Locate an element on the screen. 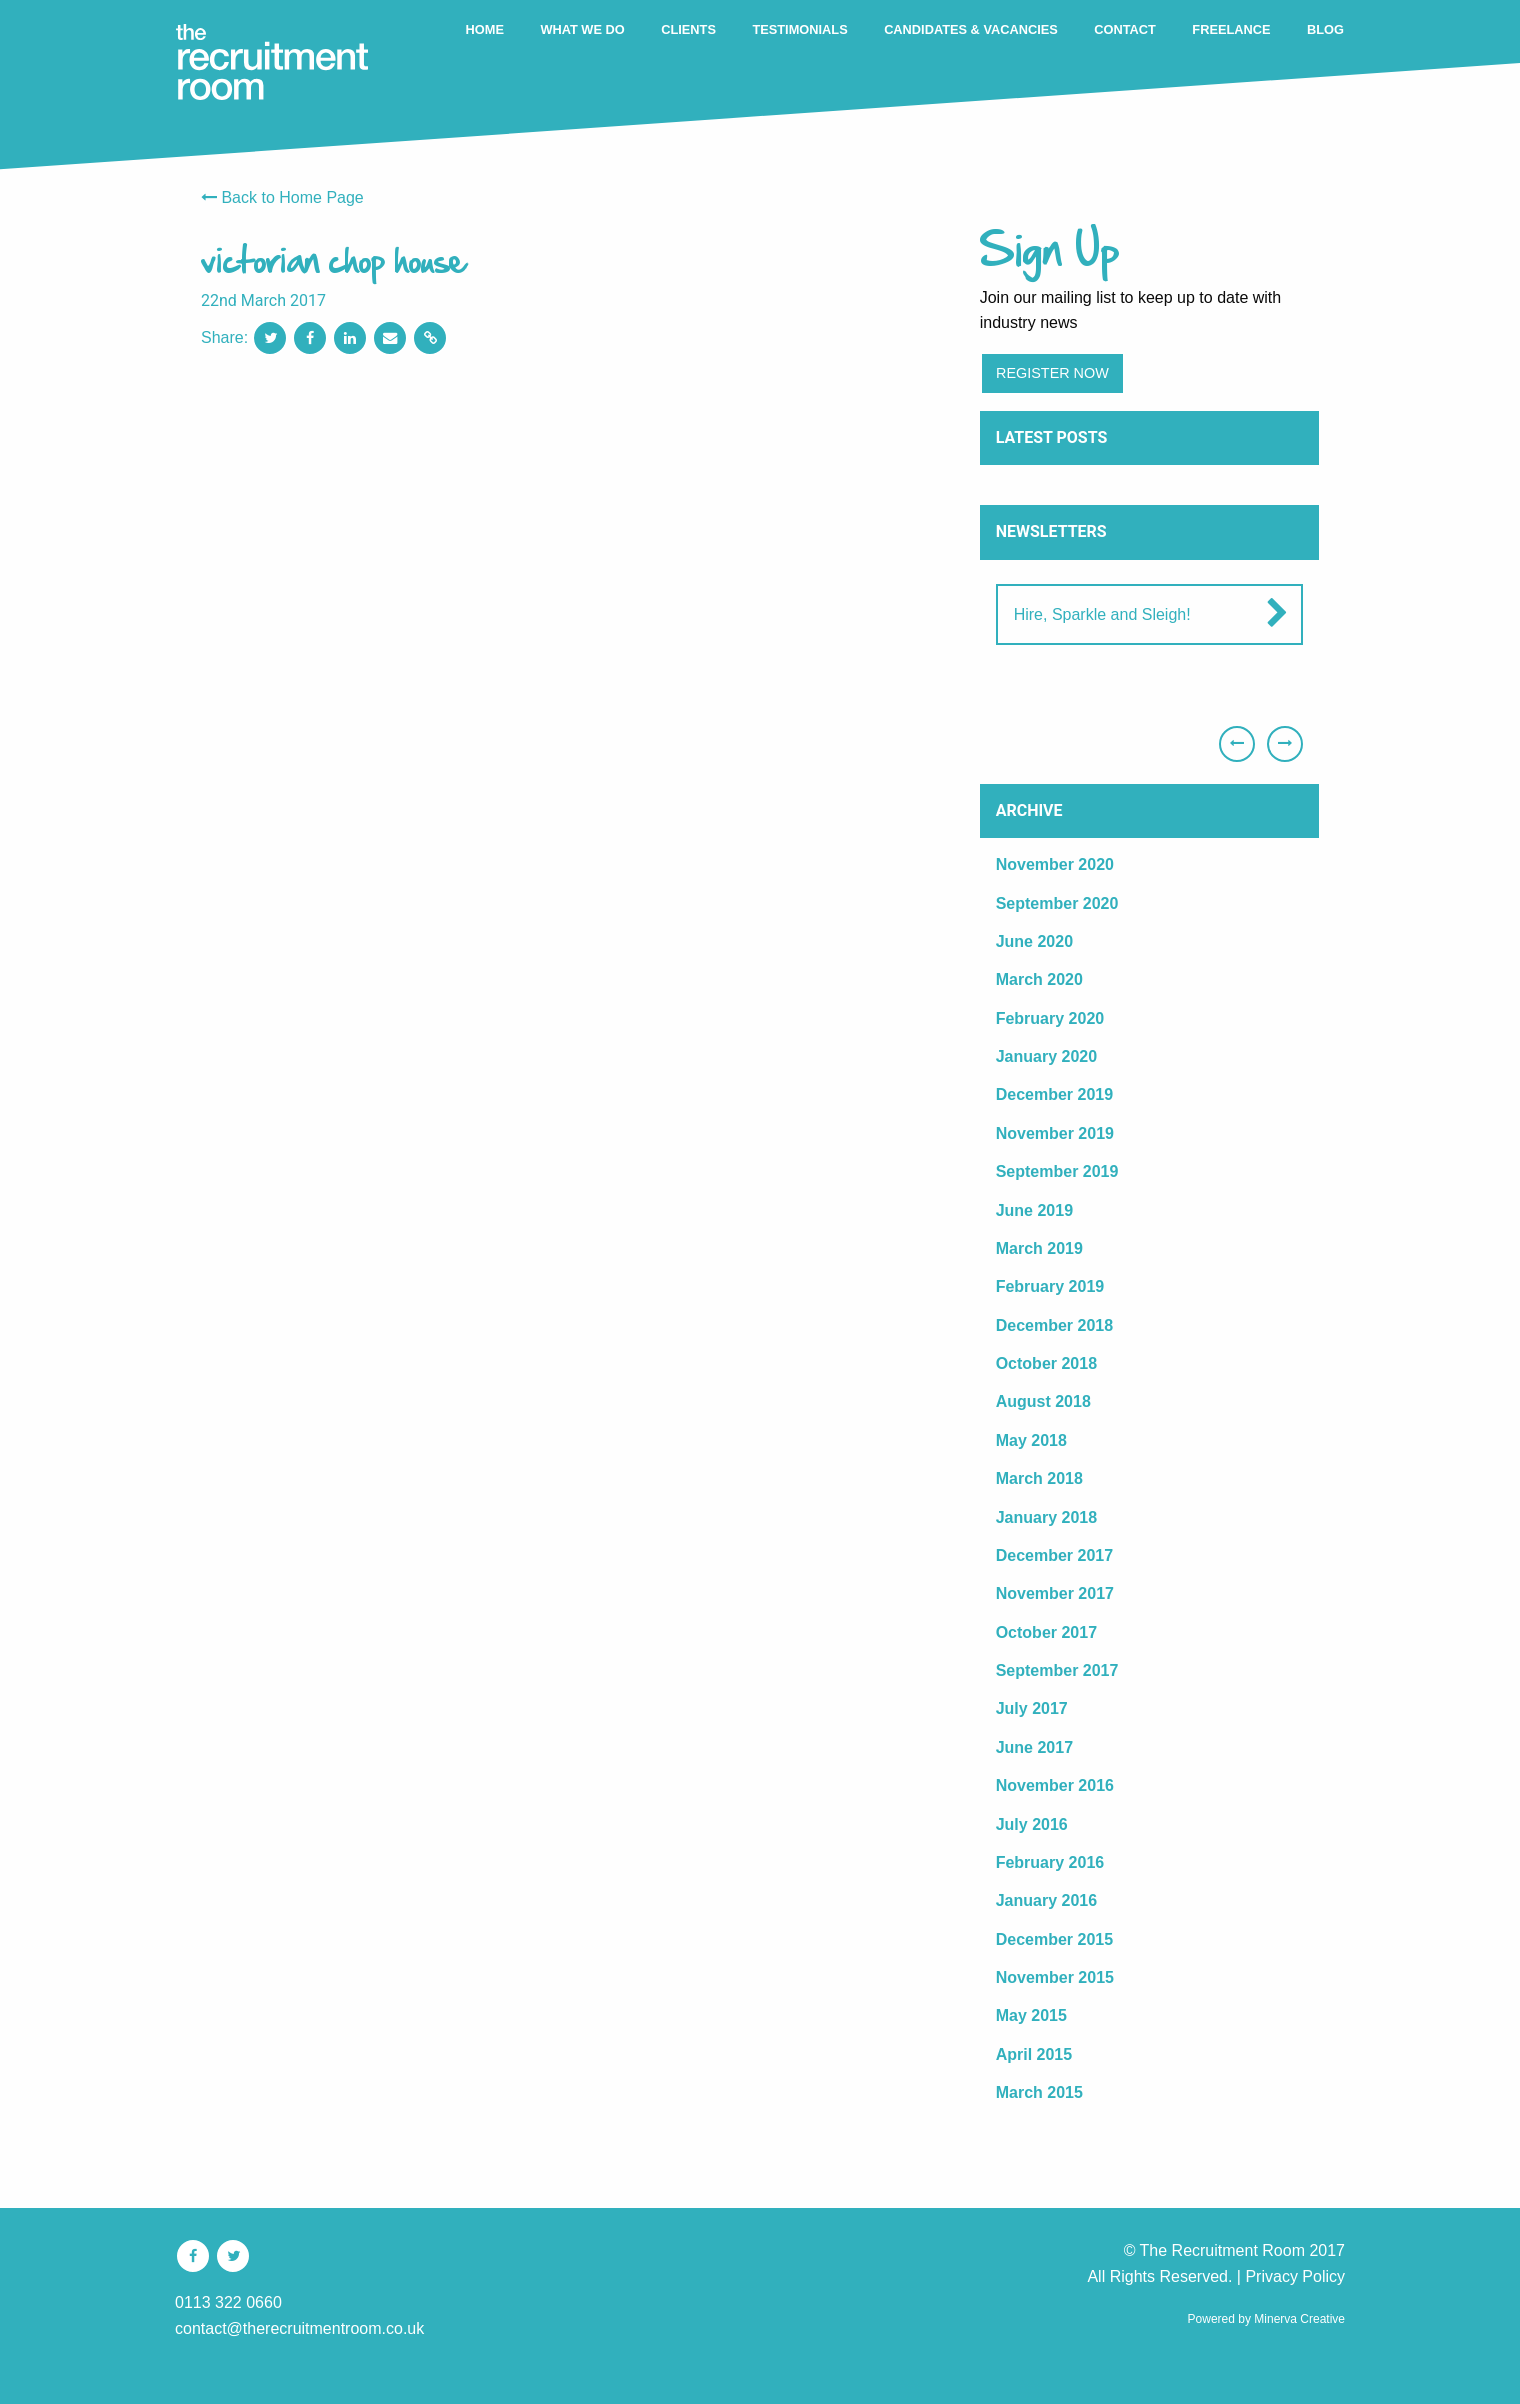 The width and height of the screenshot is (1520, 2404). November 2017 is located at coordinates (1055, 1593).